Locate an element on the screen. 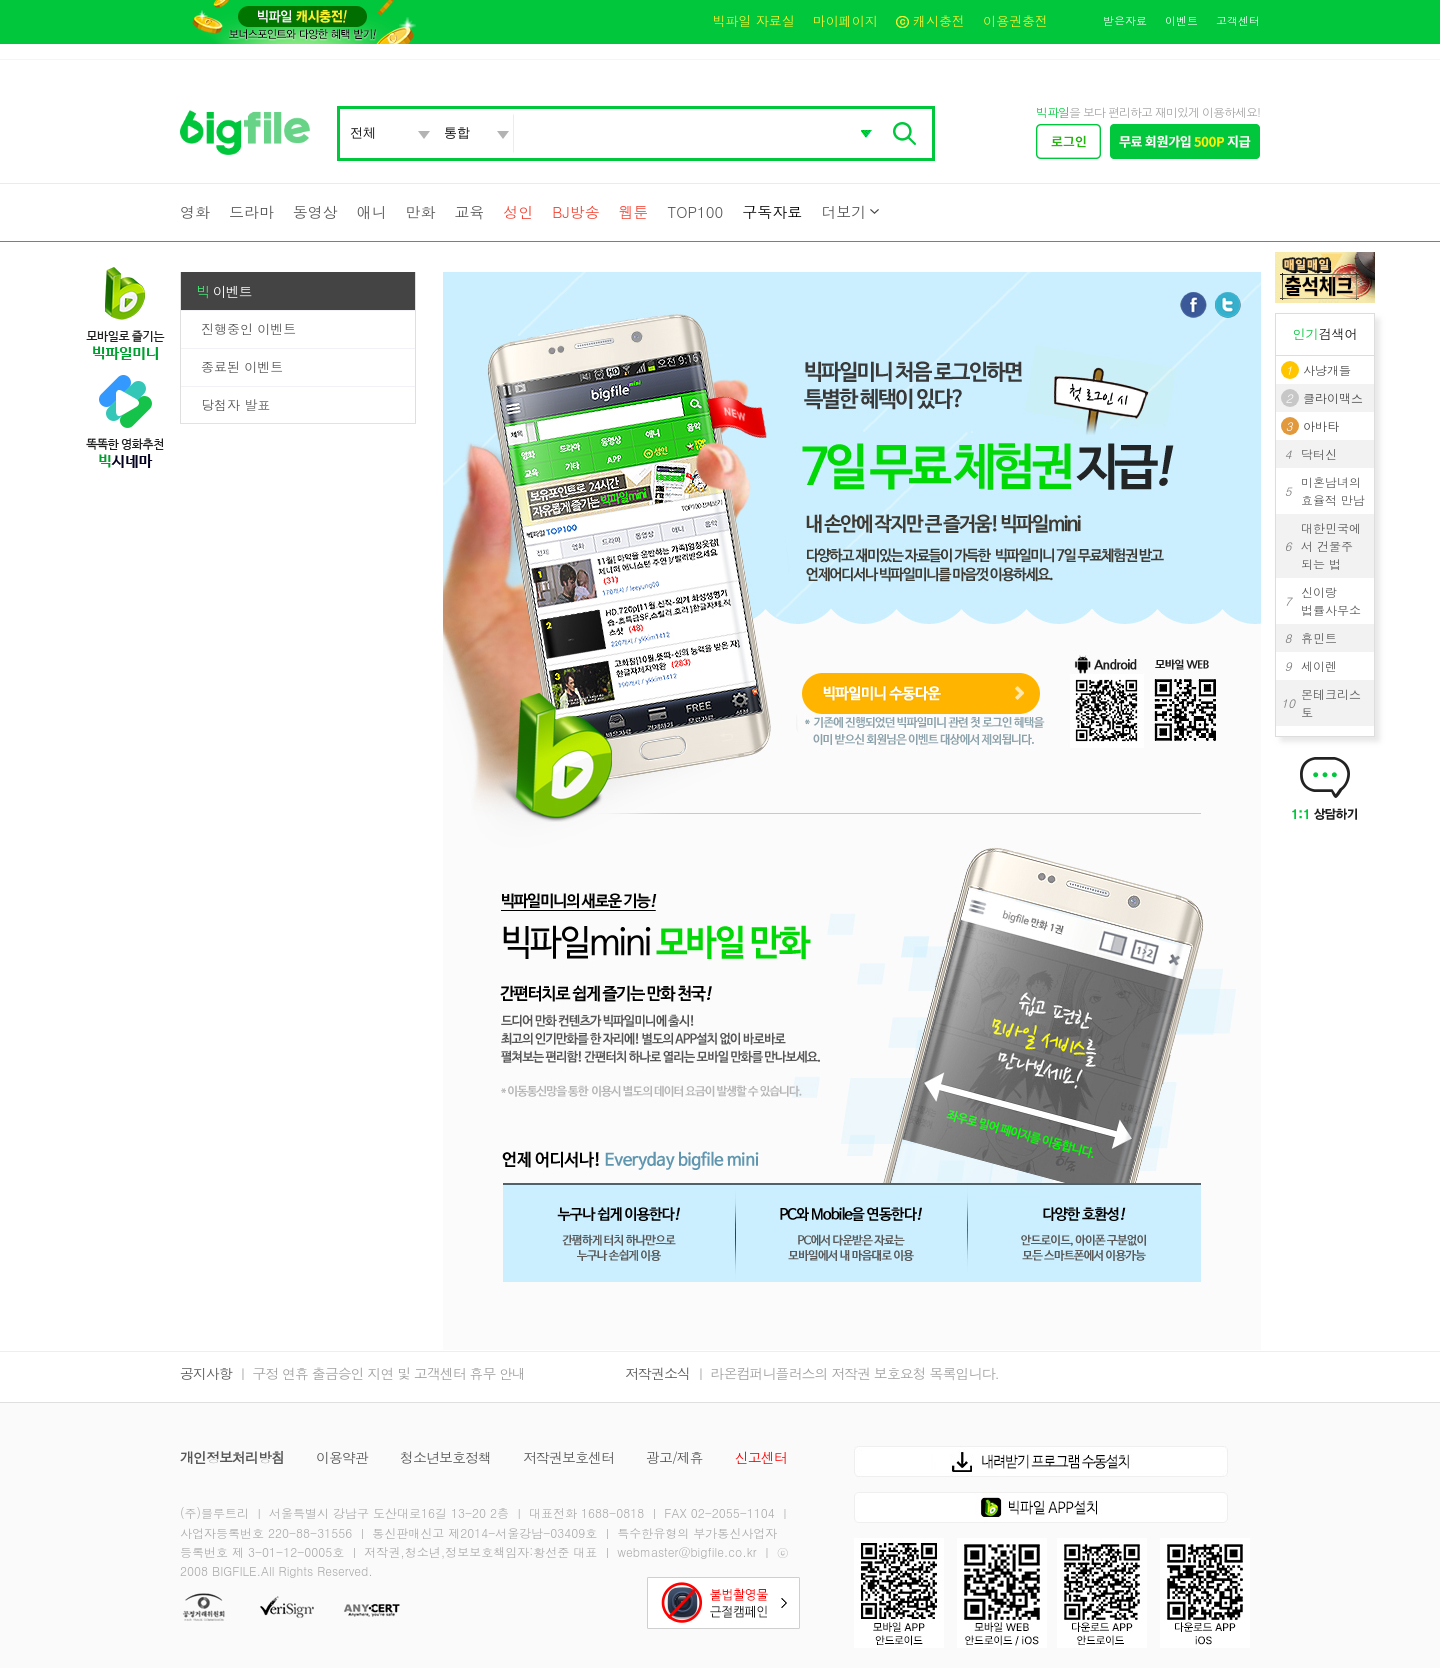 Image resolution: width=1440 pixels, height=1668 pixels. 사냥개들 is located at coordinates (1327, 369).